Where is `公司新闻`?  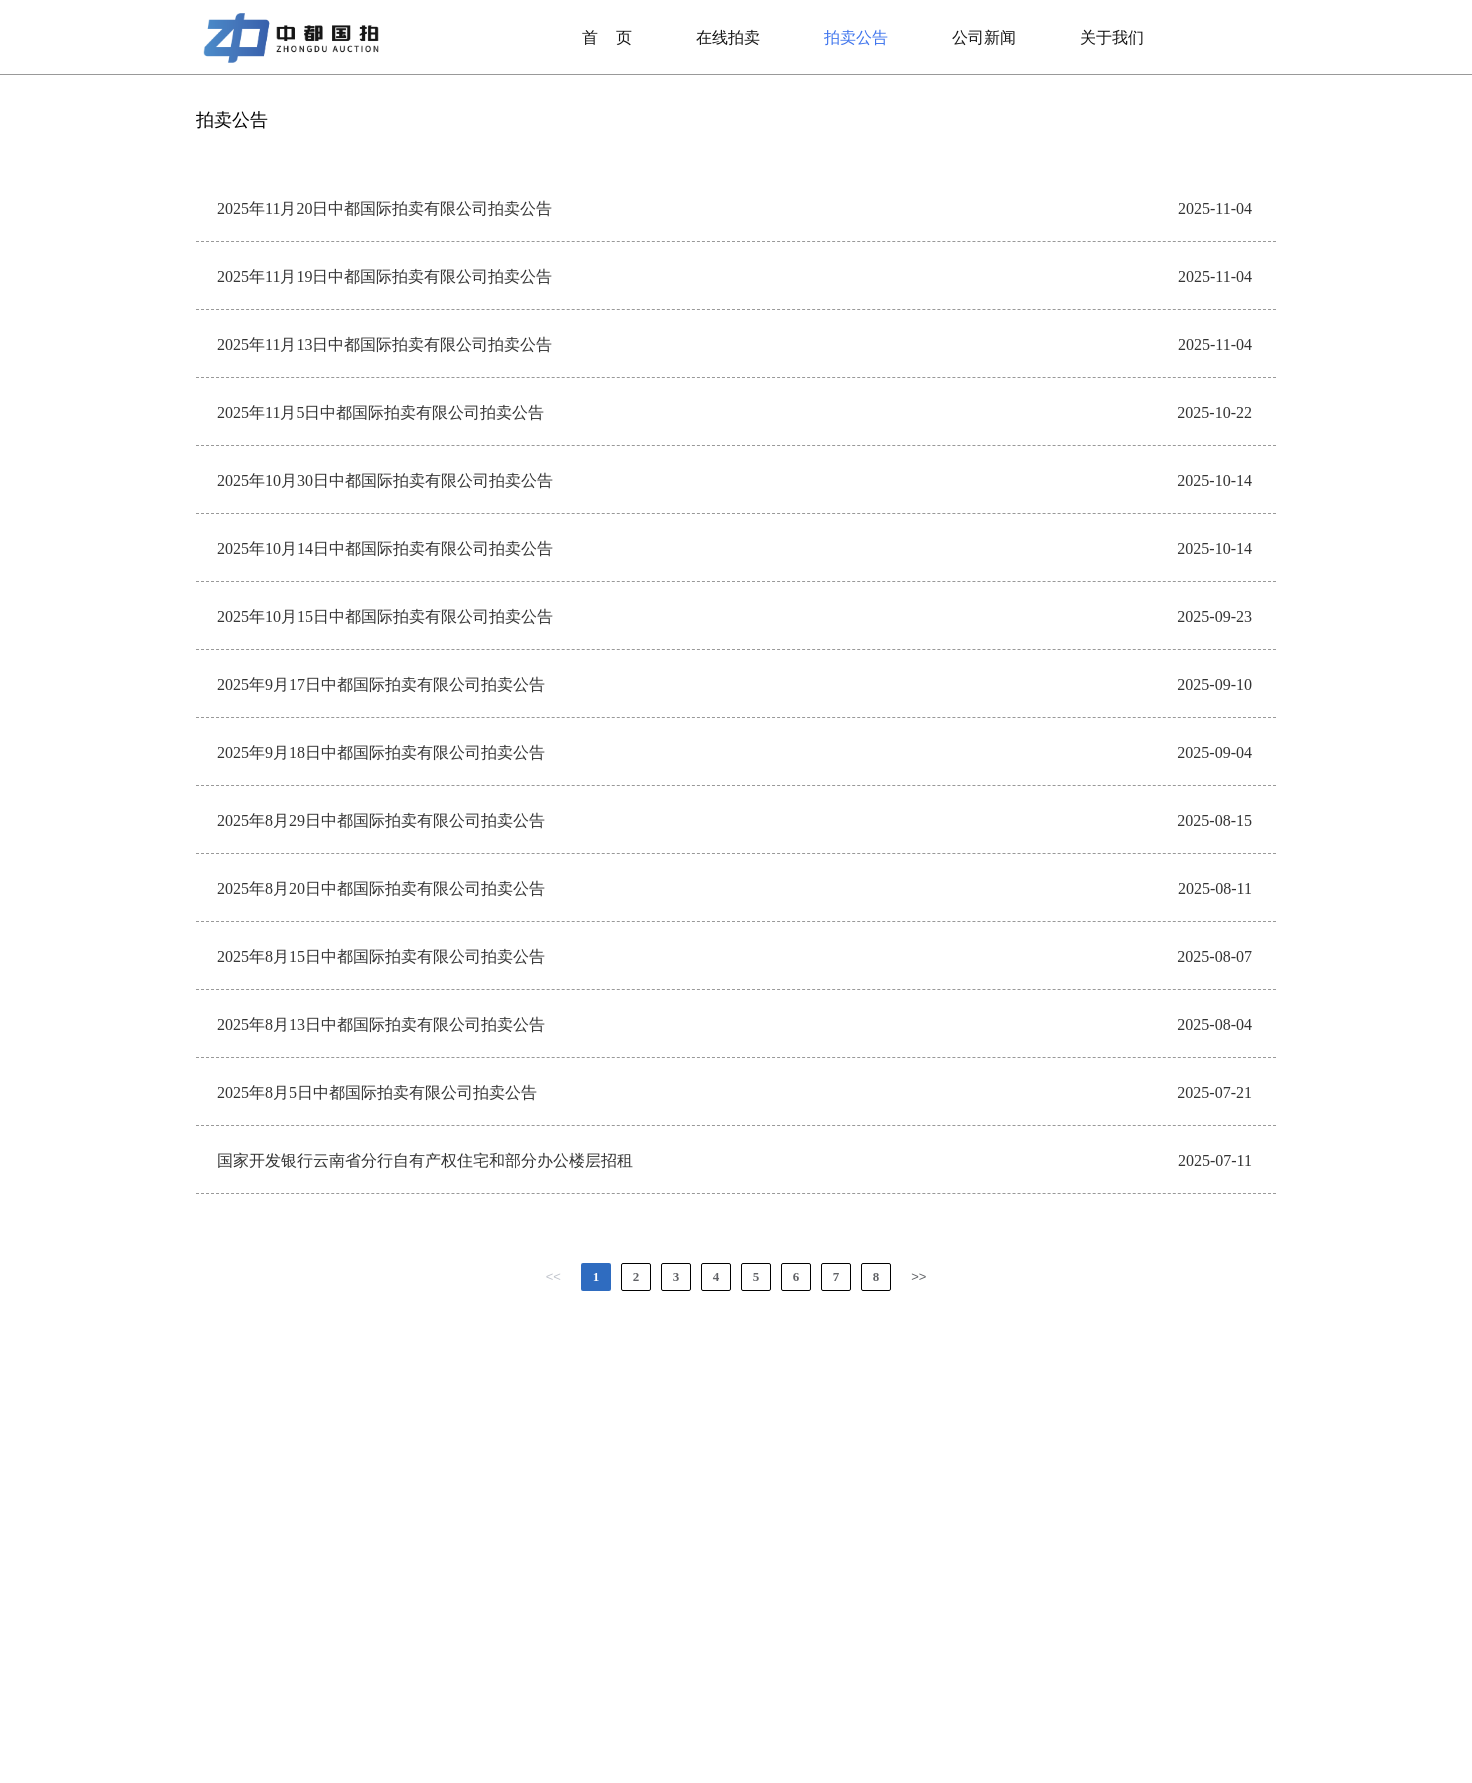
公司新闻 is located at coordinates (984, 37).